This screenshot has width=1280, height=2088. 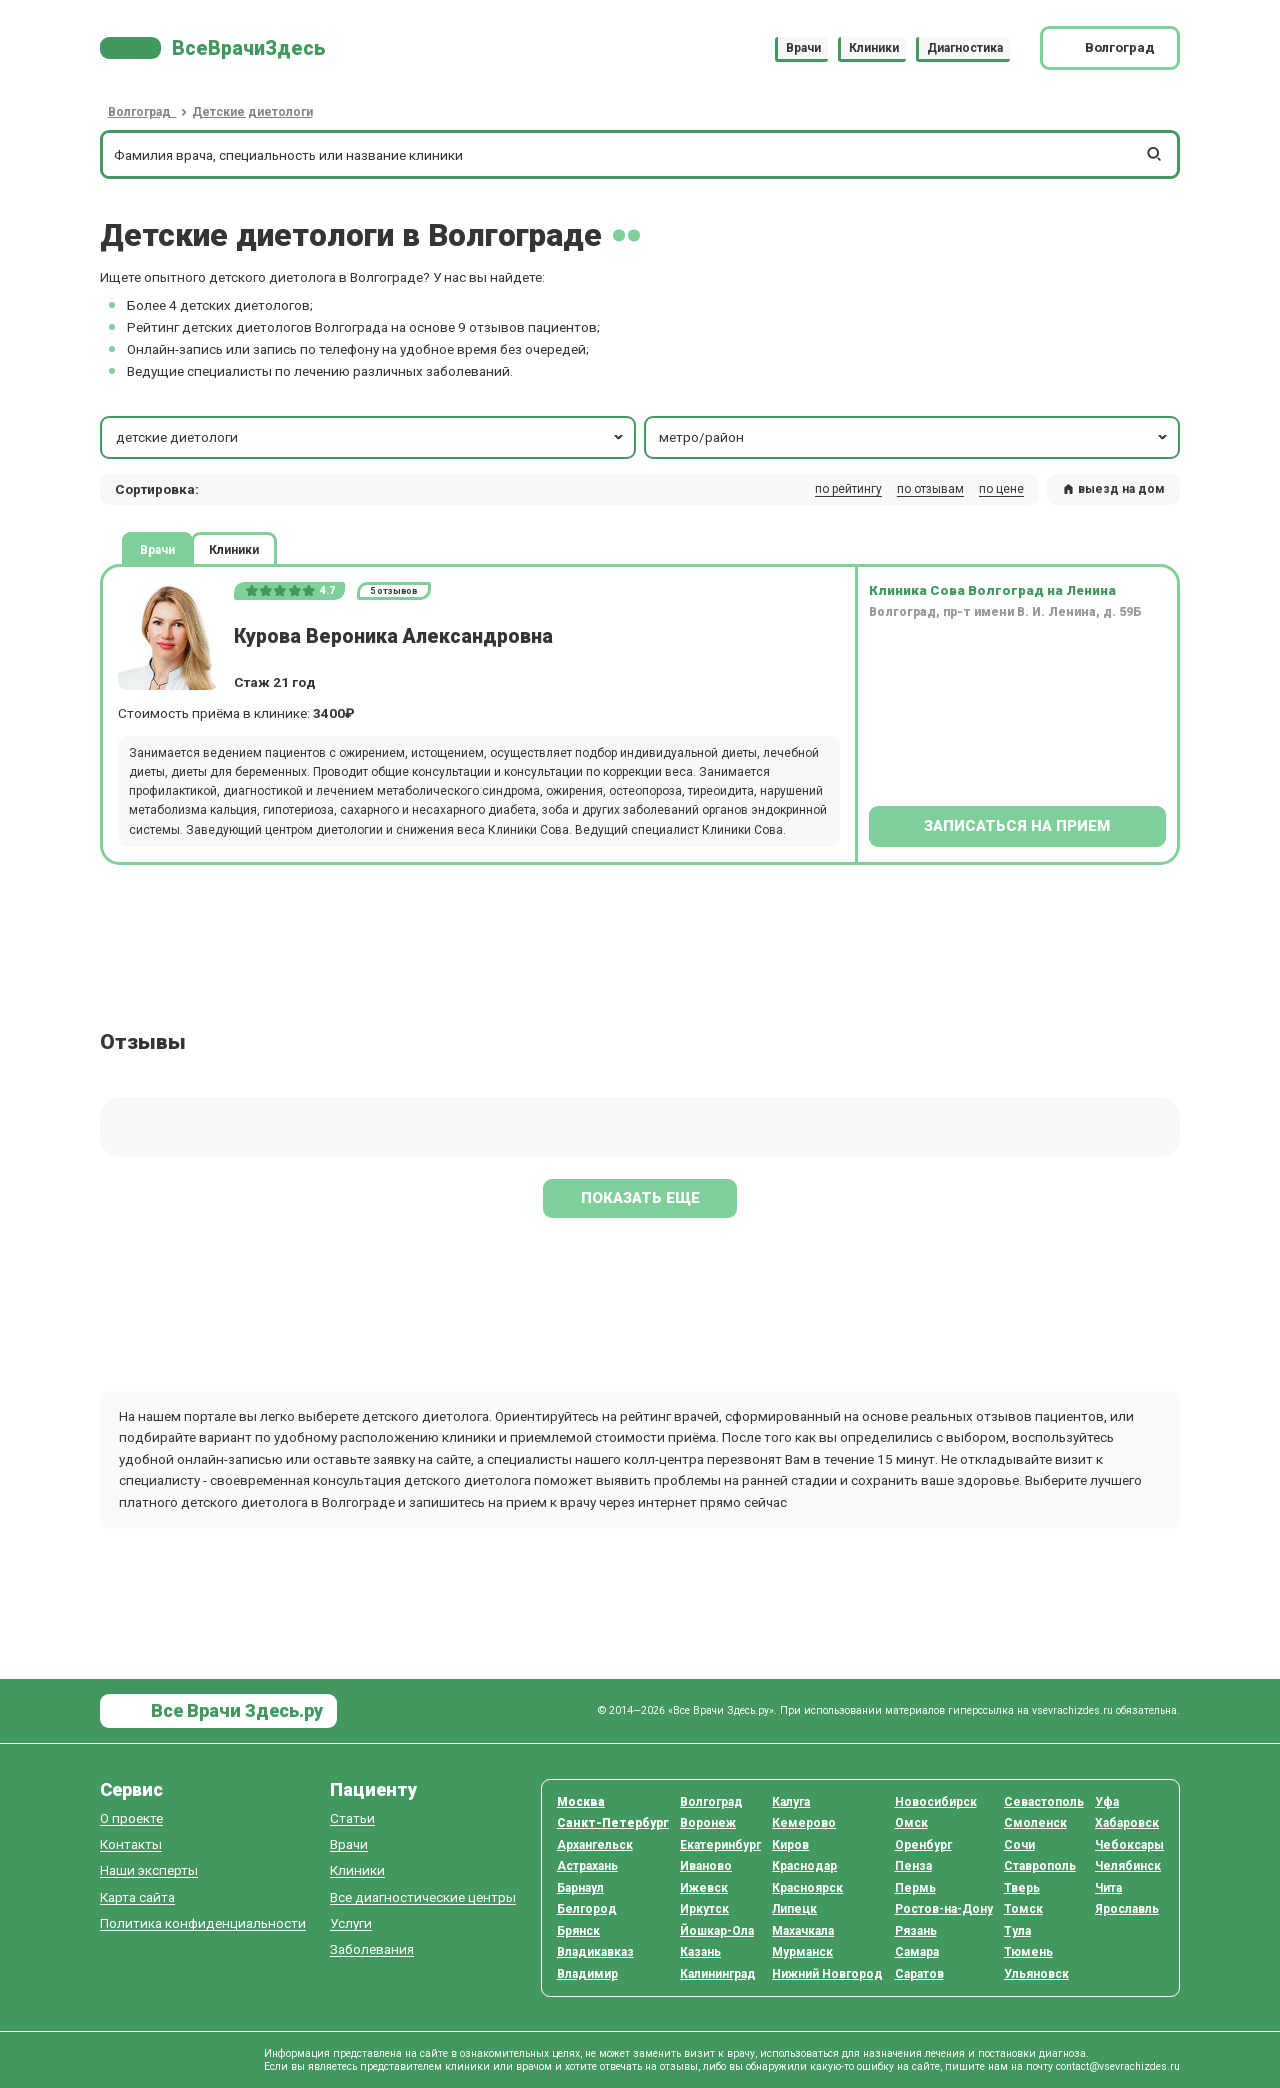 What do you see at coordinates (578, 1931) in the screenshot?
I see `Брянск` at bounding box center [578, 1931].